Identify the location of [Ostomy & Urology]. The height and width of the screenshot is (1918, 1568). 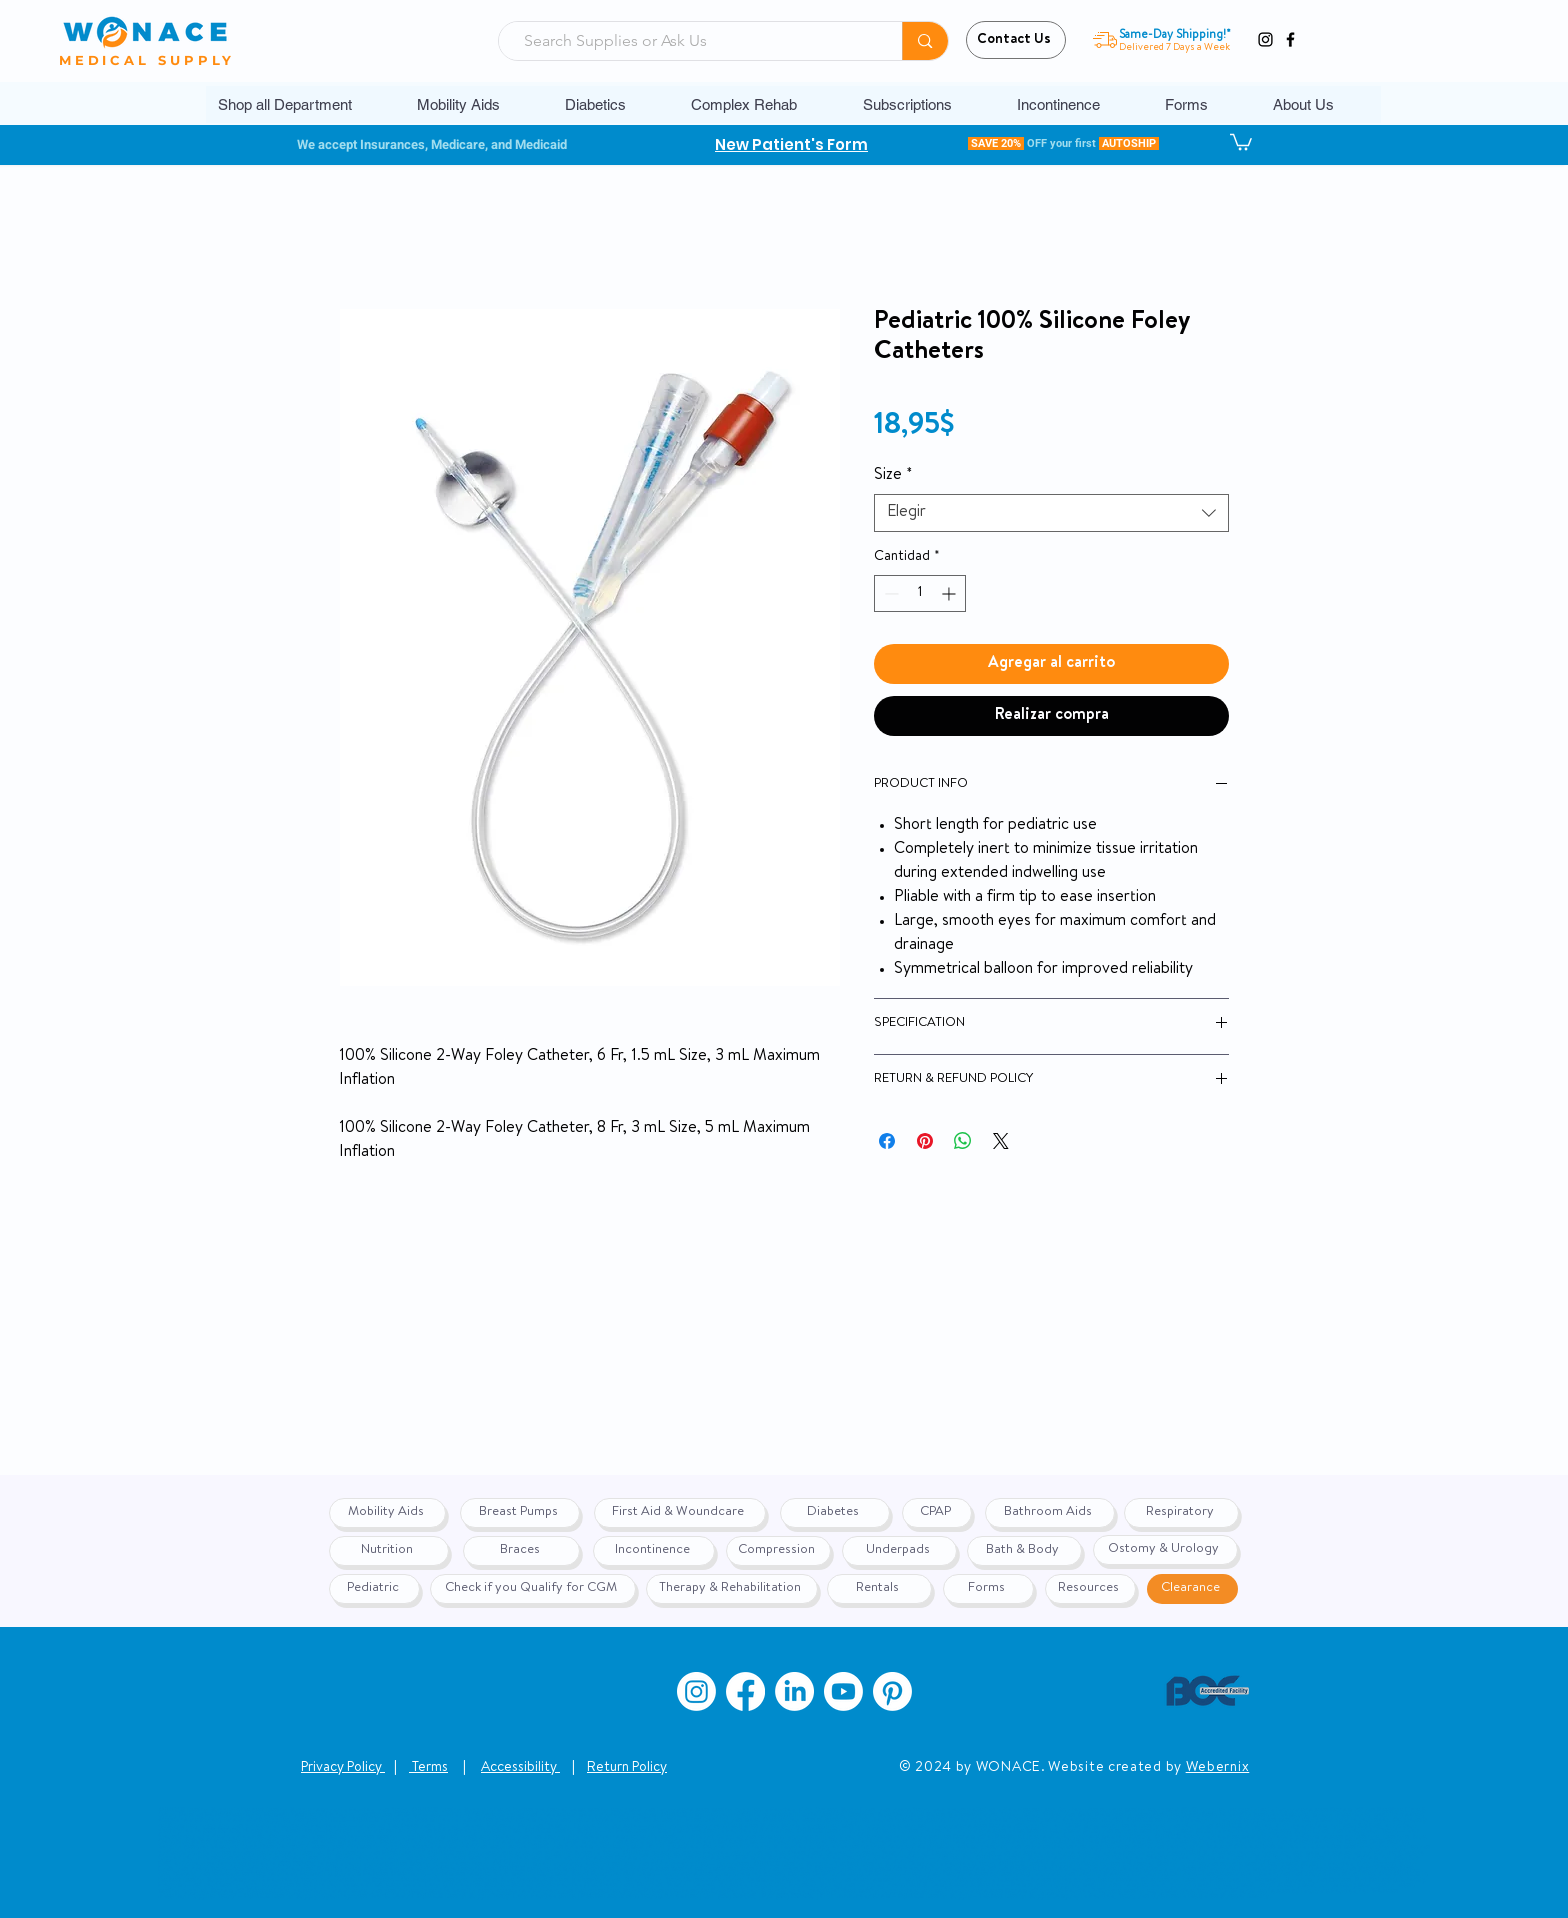
(1165, 1550).